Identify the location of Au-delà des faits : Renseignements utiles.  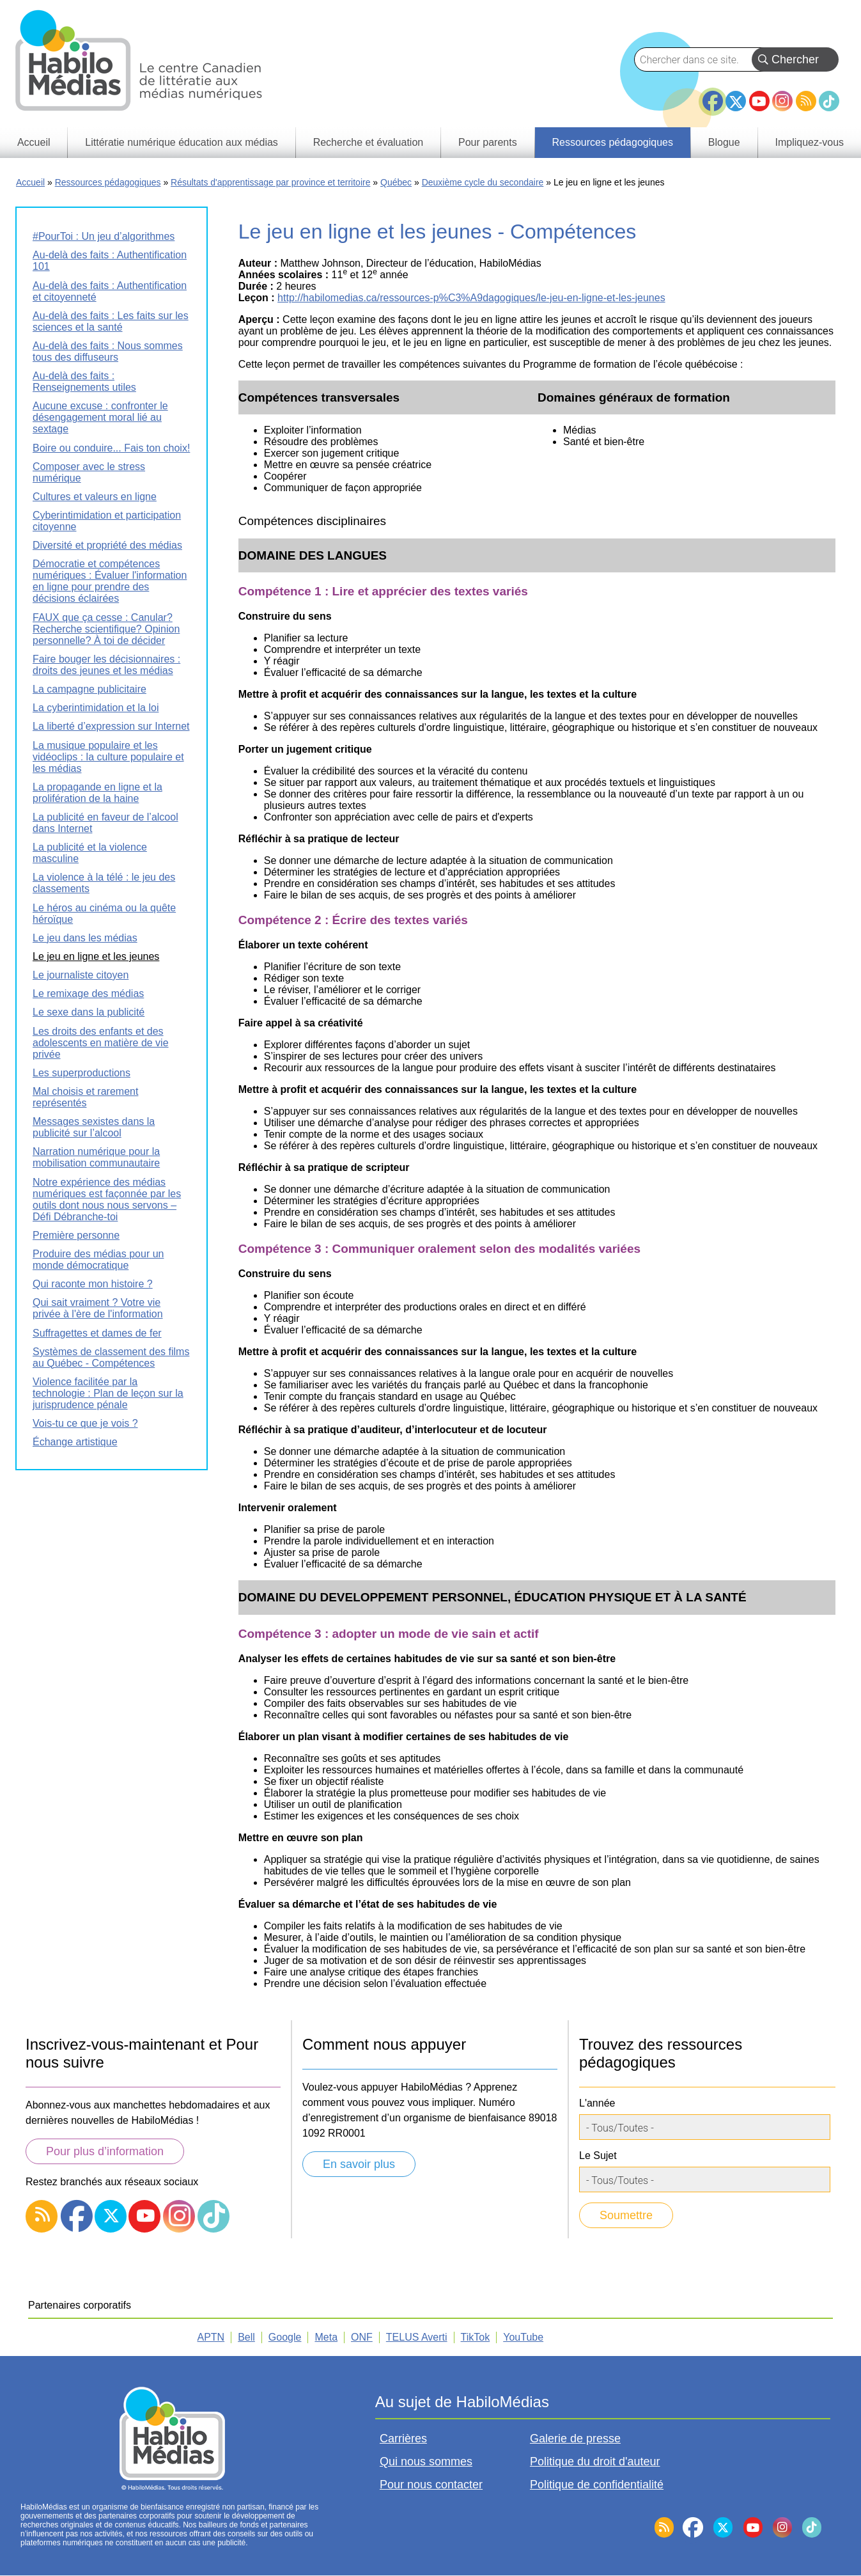
(84, 381).